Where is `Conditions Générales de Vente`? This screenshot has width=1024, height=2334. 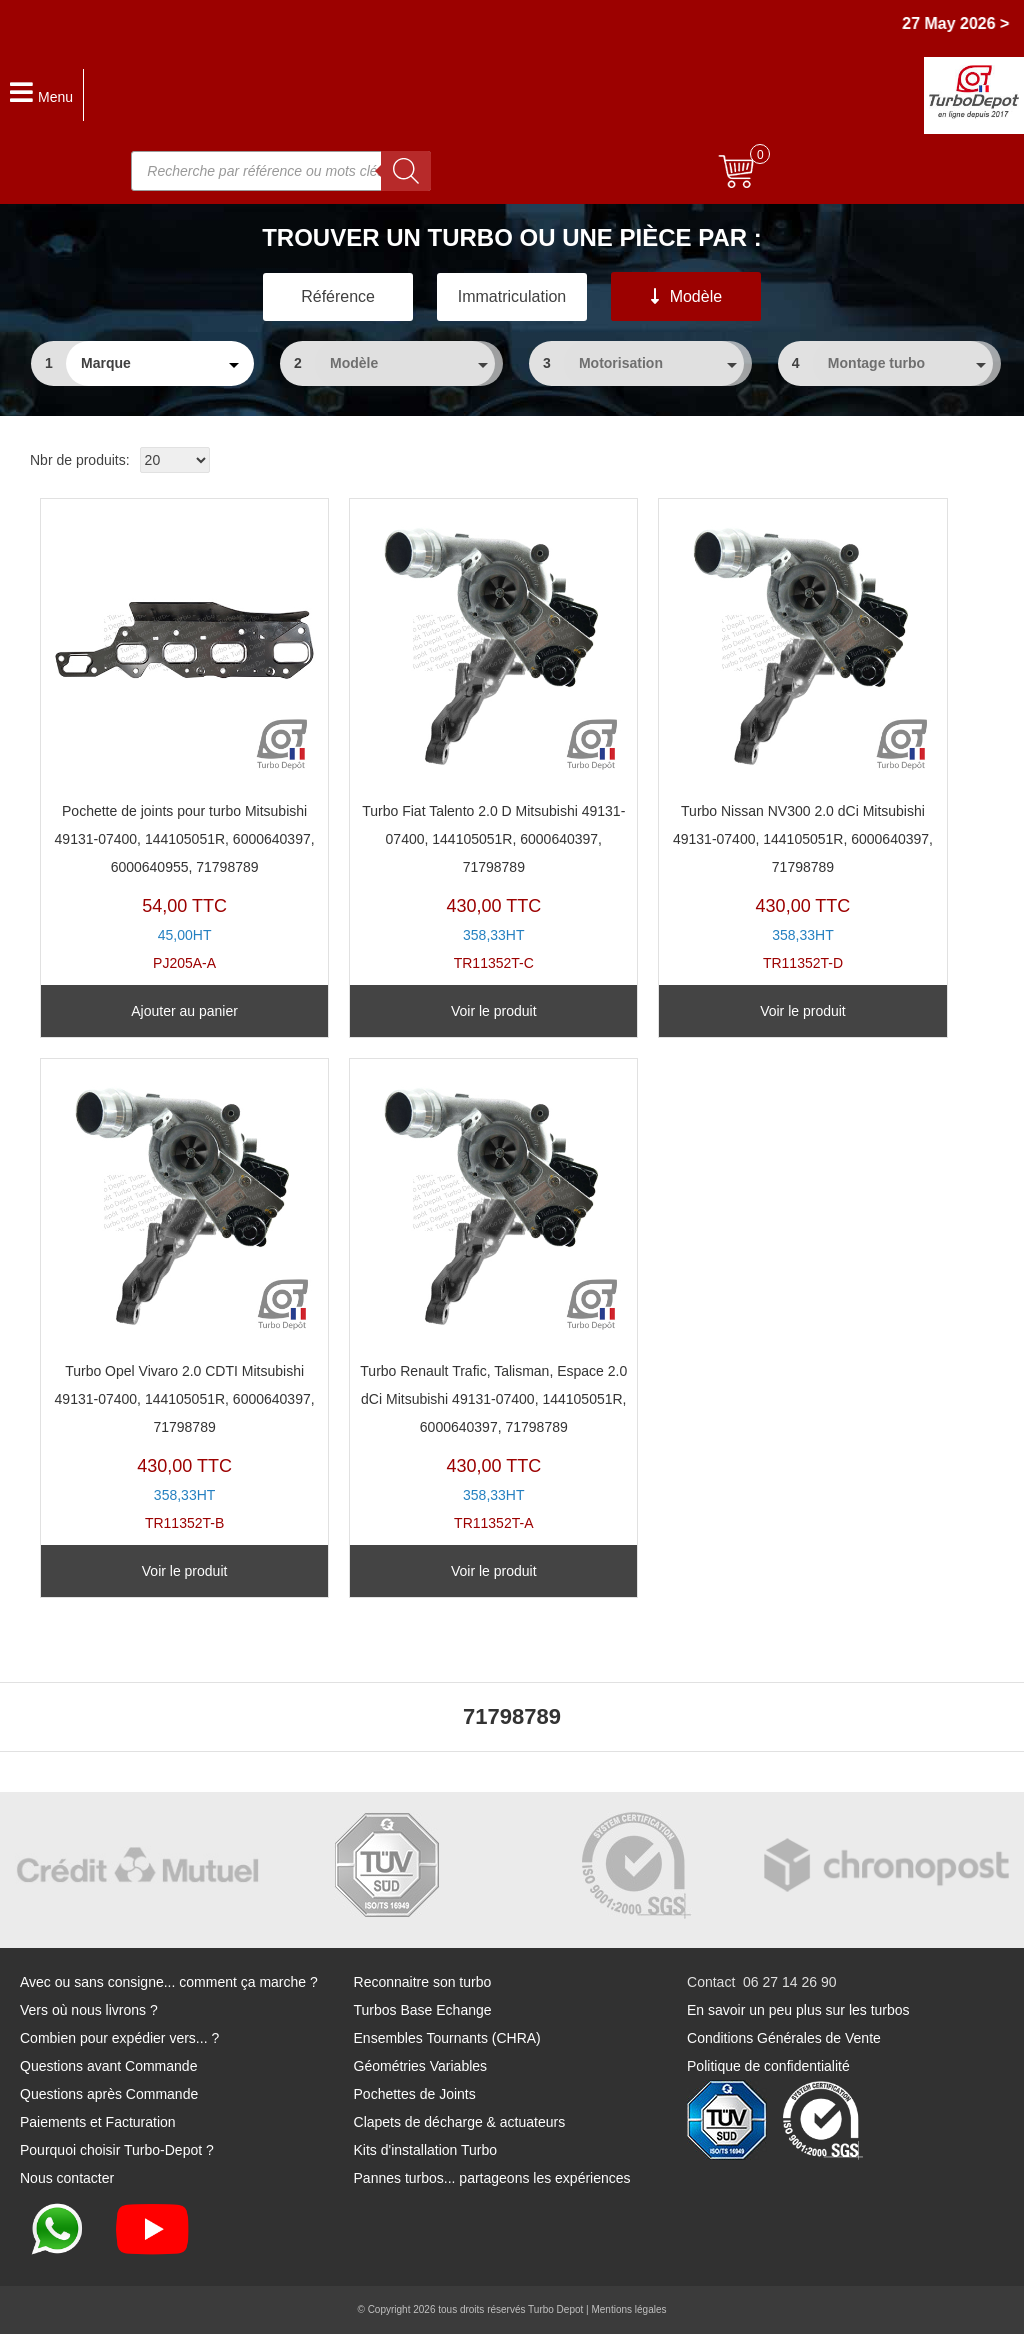 Conditions Générales de Vente is located at coordinates (784, 2038).